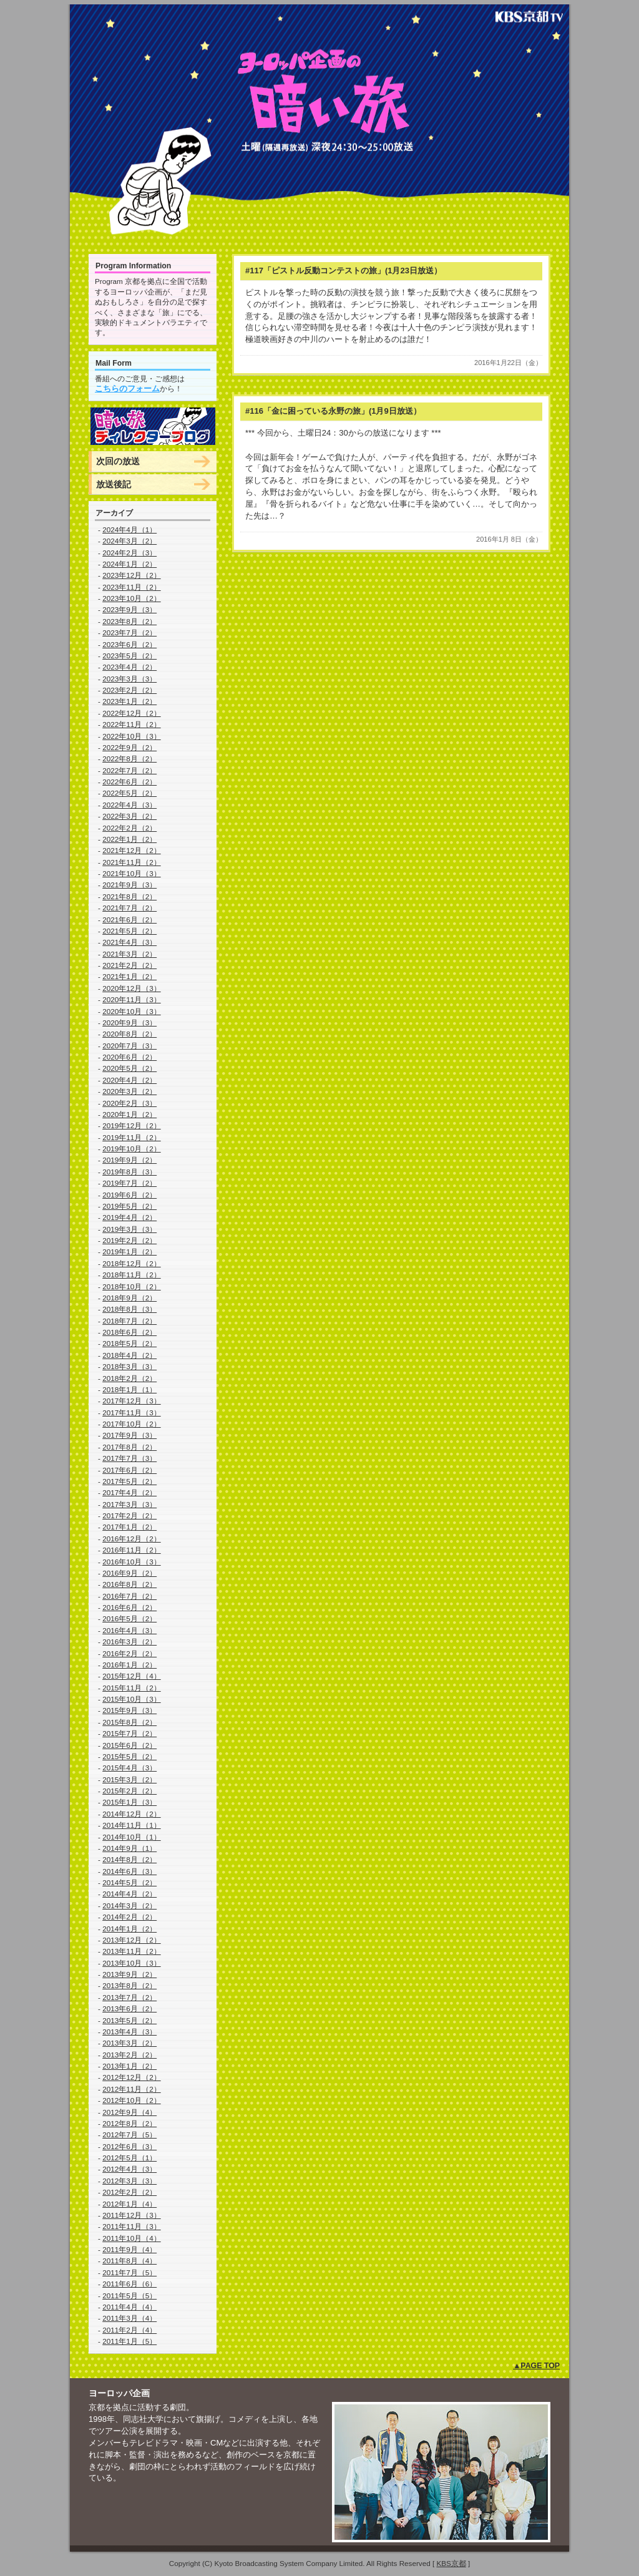  What do you see at coordinates (129, 609) in the screenshot?
I see `2023年9月（3）` at bounding box center [129, 609].